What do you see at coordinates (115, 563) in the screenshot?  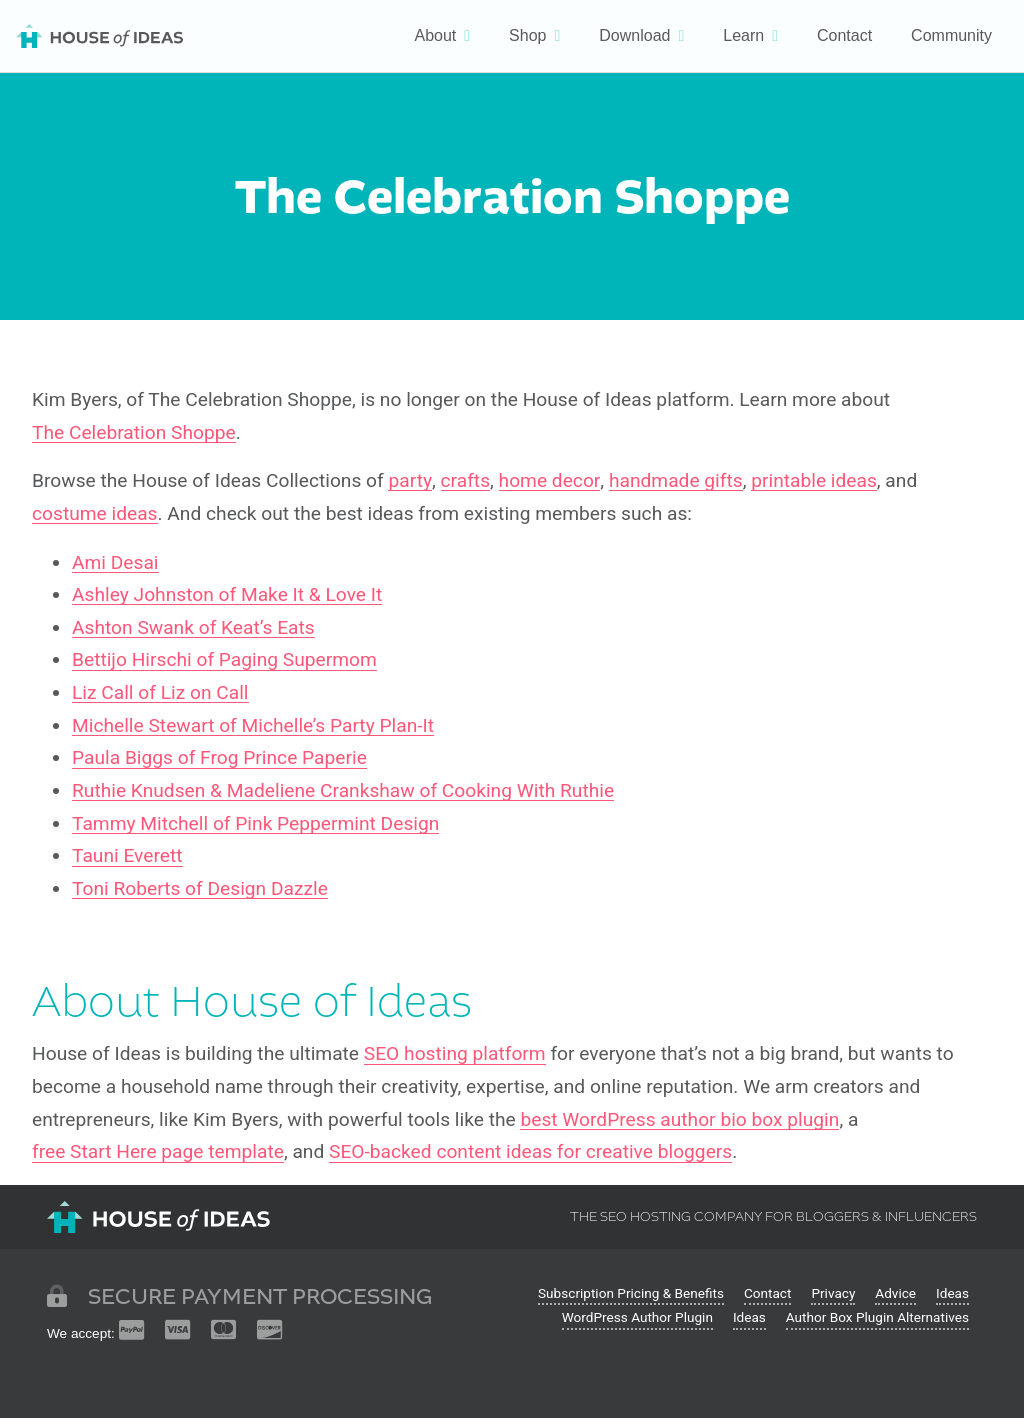 I see `Ami Desai` at bounding box center [115, 563].